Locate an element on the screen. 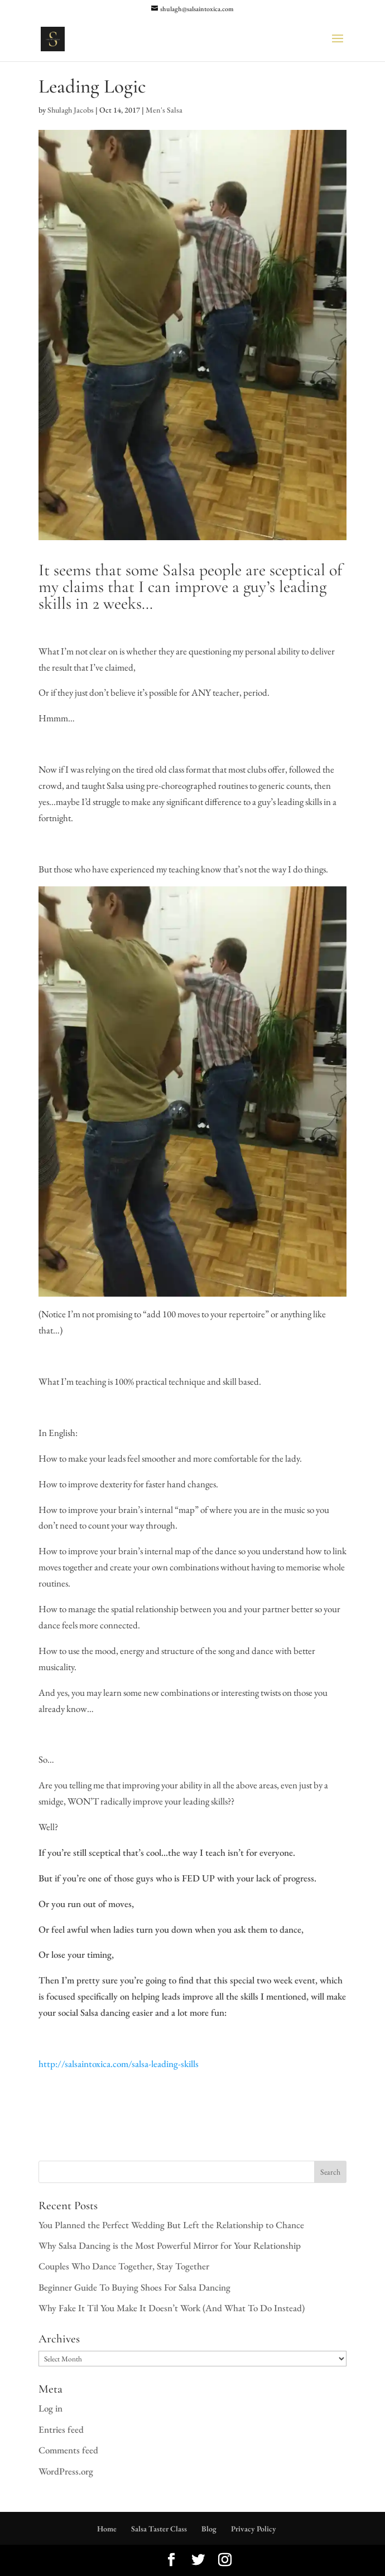  Salsa Taster Class is located at coordinates (159, 2529).